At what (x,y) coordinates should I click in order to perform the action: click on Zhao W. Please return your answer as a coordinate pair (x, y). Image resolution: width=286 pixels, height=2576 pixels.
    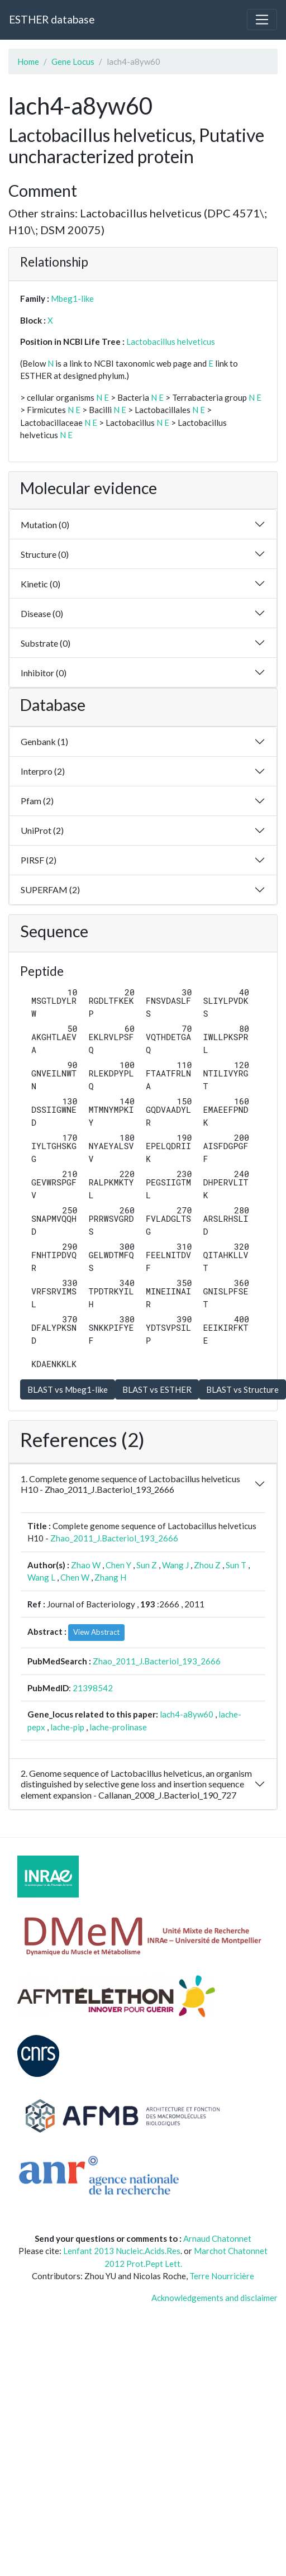
    Looking at the image, I should click on (86, 1565).